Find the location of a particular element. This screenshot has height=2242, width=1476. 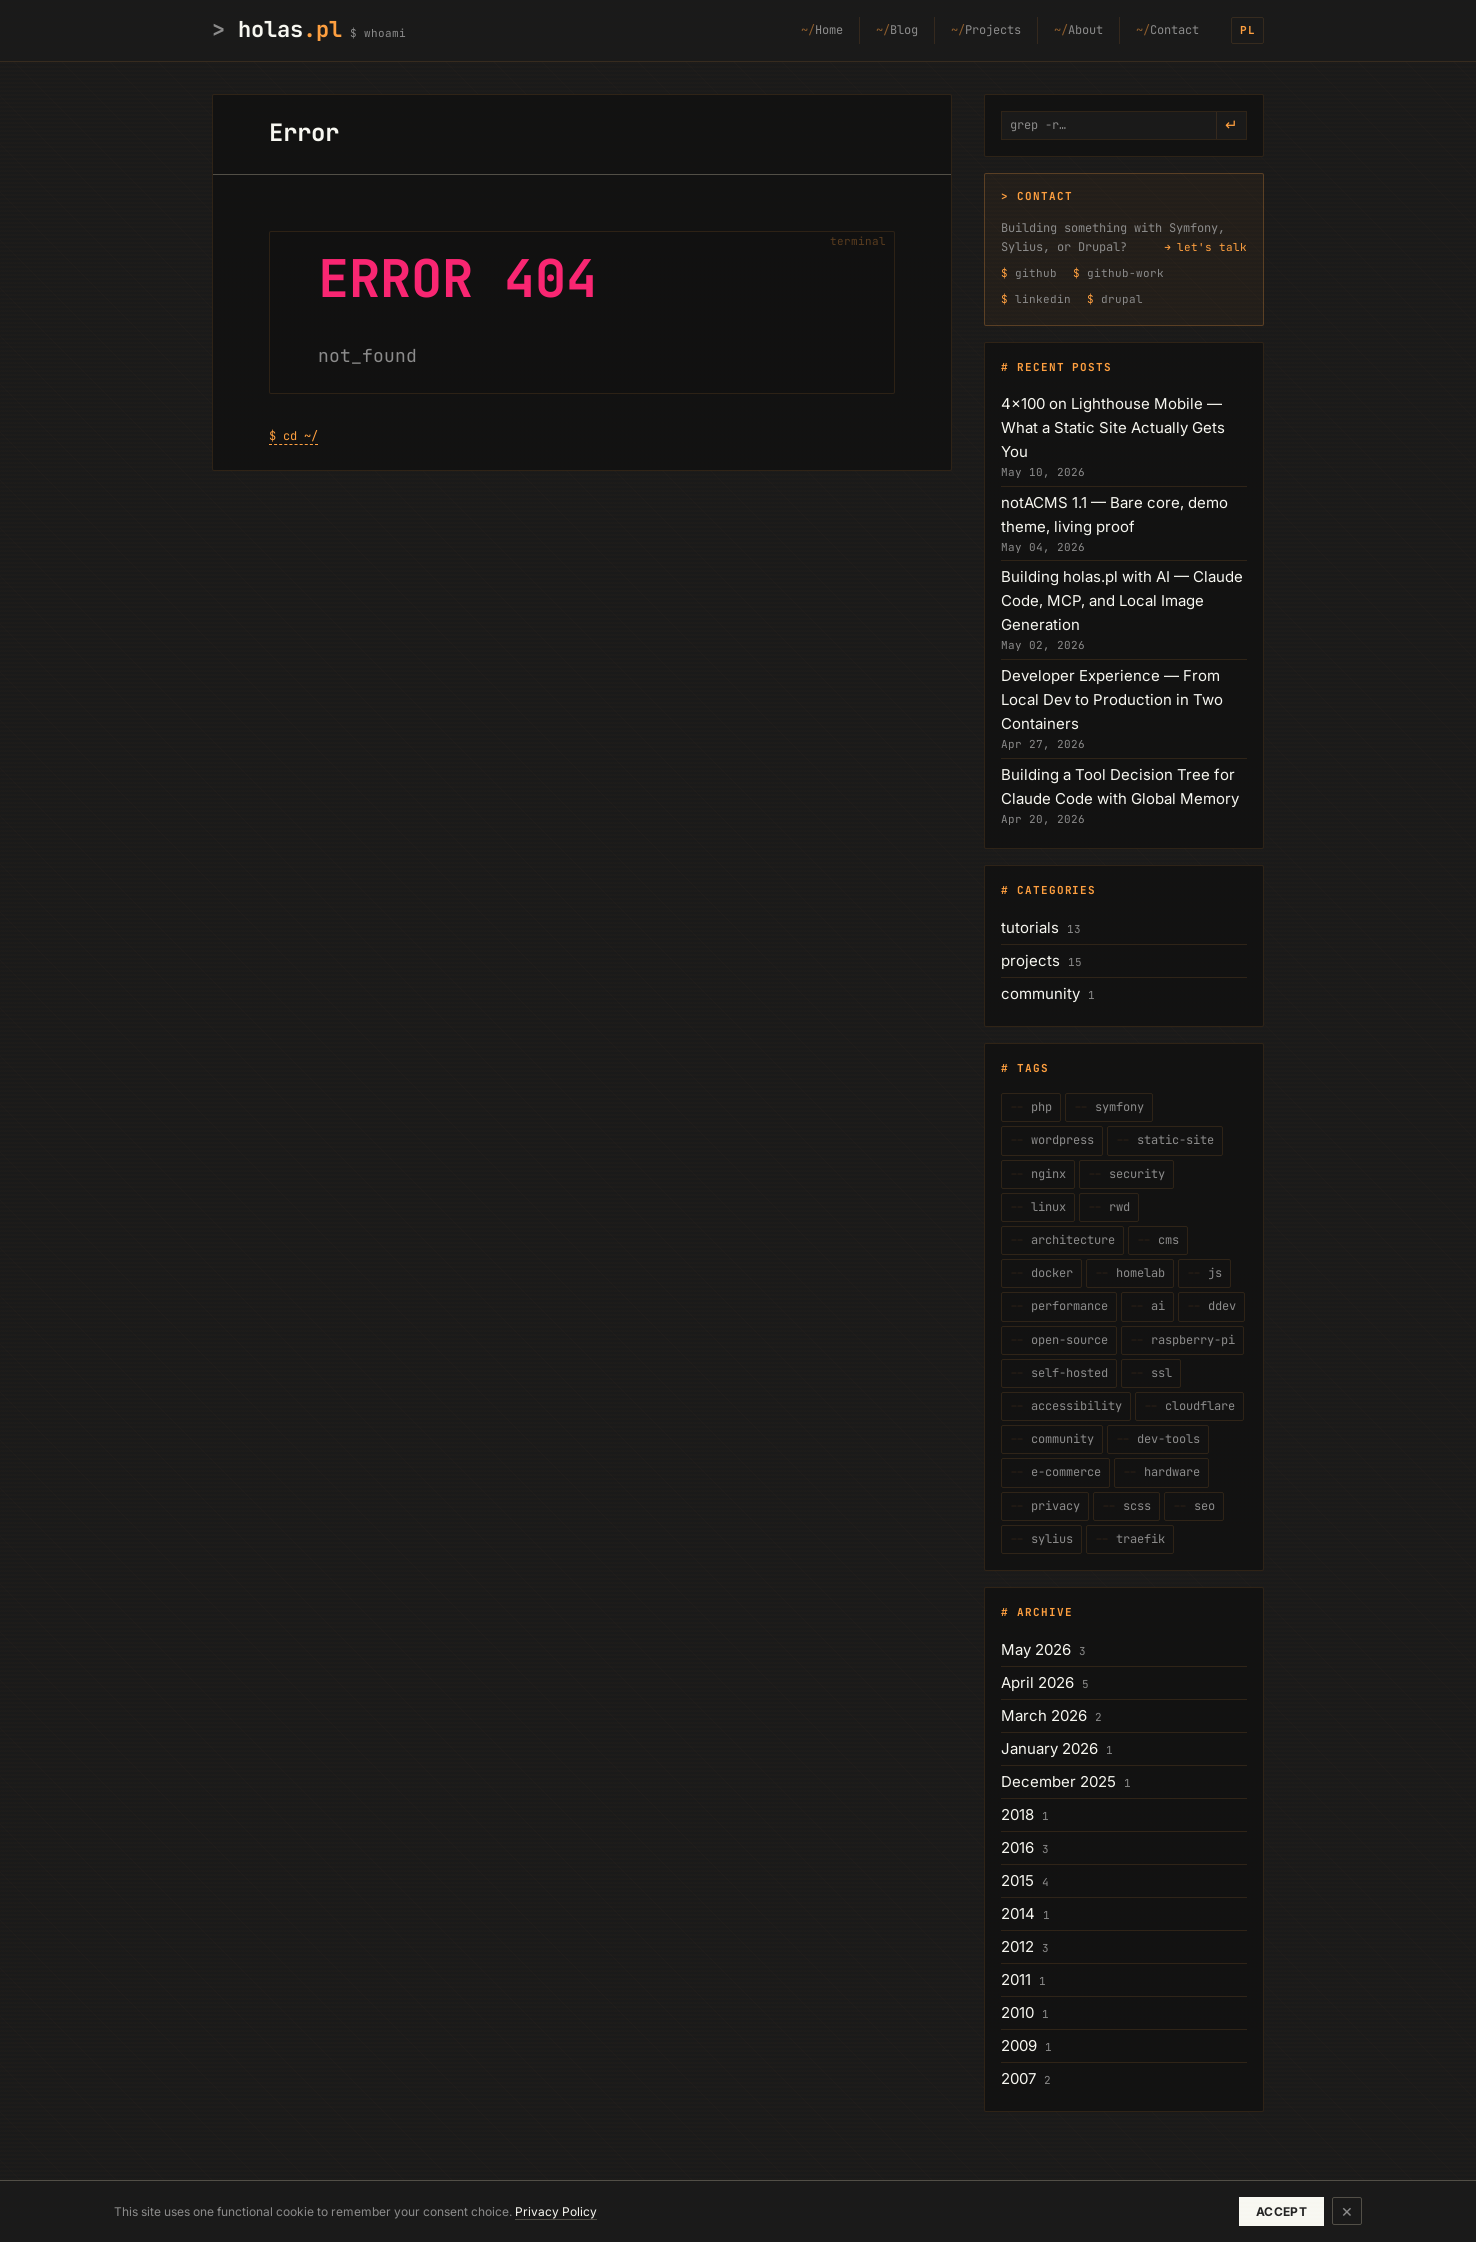

Projects is located at coordinates (993, 30).